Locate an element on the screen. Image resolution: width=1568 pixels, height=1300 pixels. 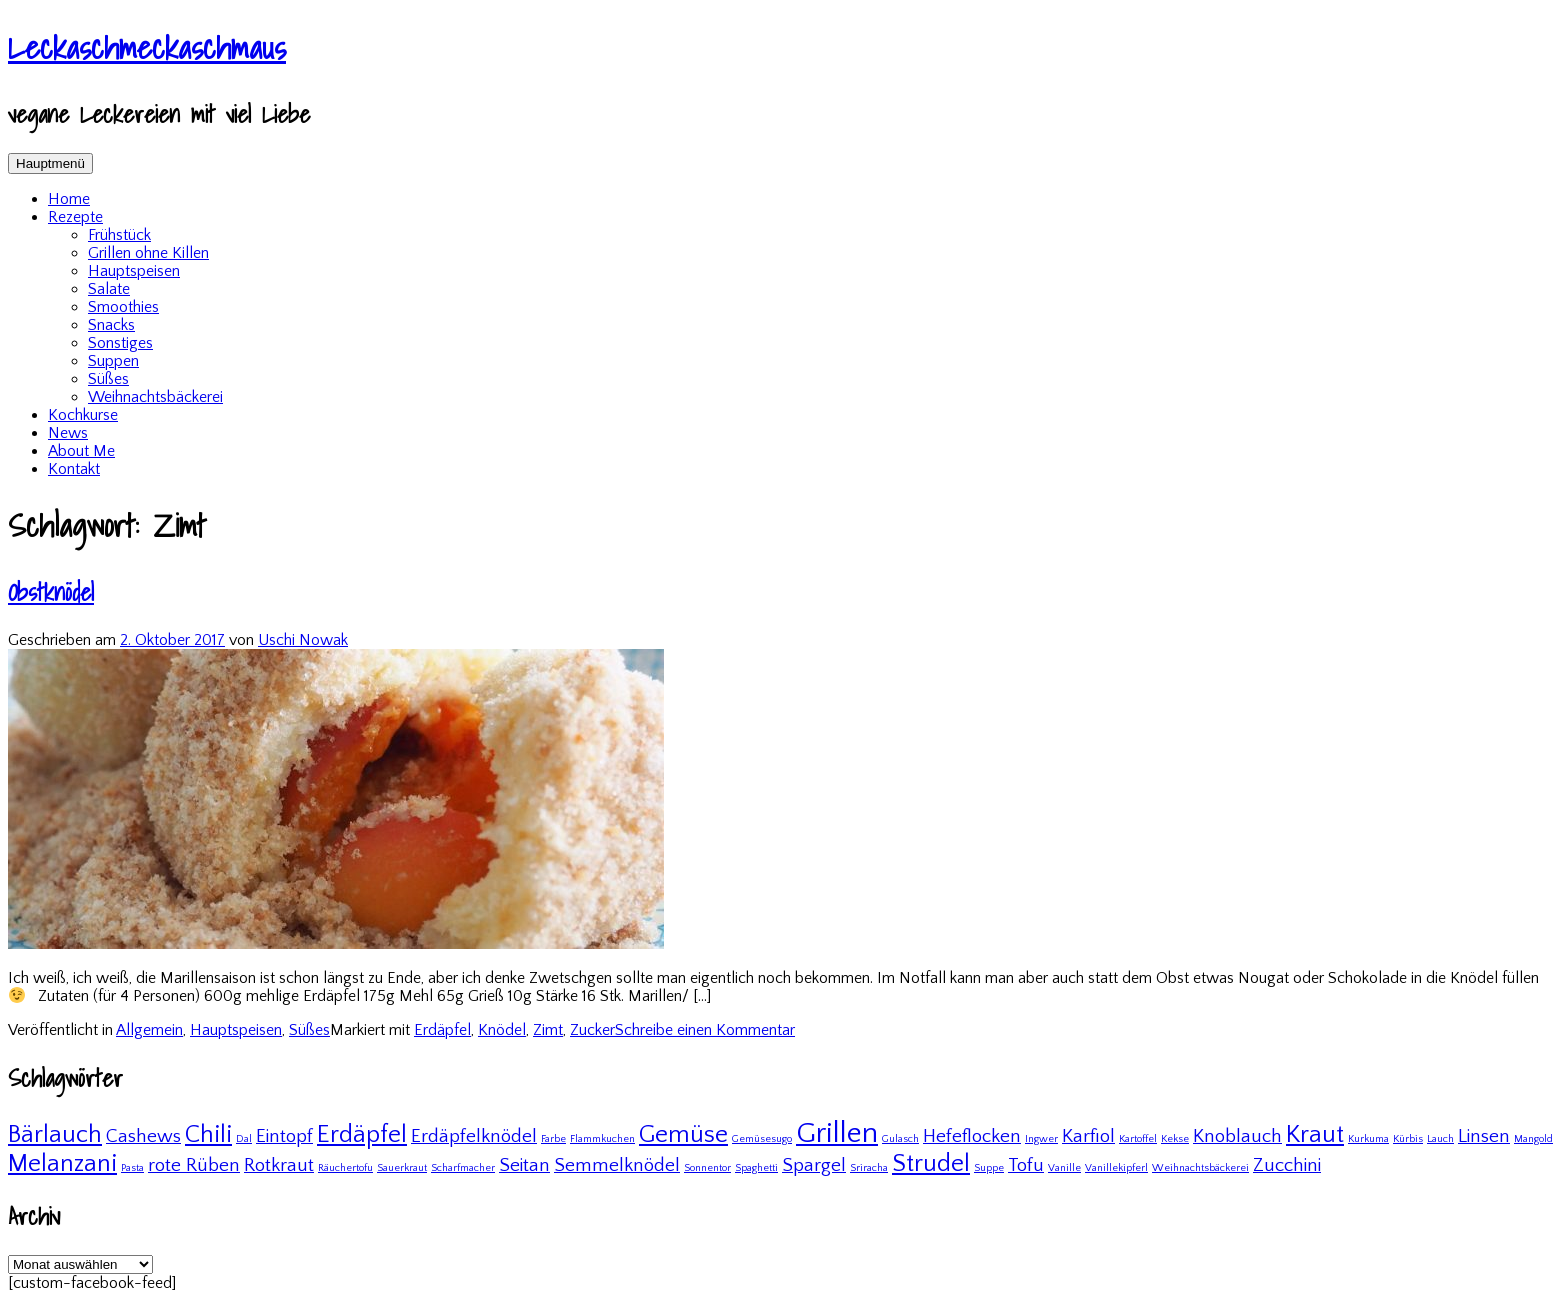
Gemüsesugo [Gemüsesugo (1 Eintrag)] is located at coordinates (762, 1139).